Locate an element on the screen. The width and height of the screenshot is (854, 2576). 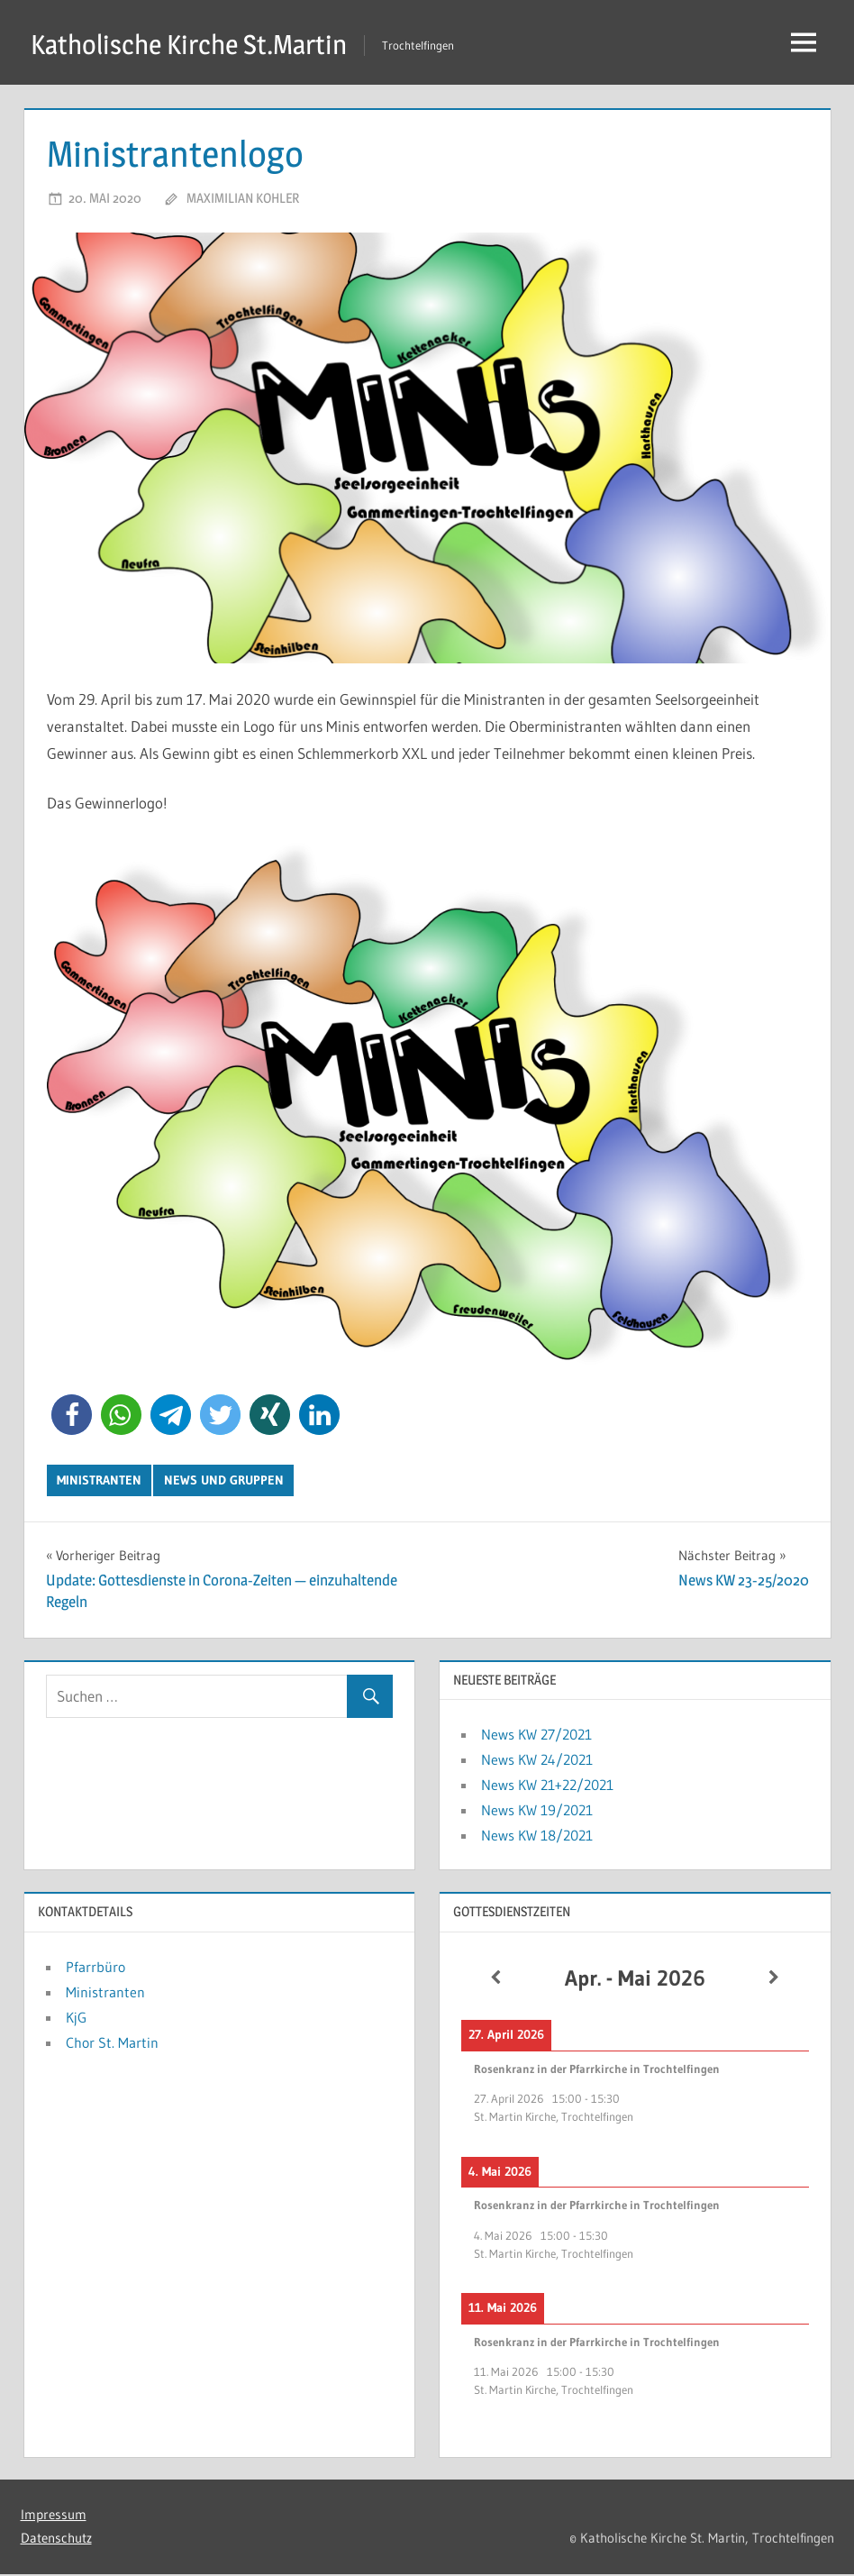
KjG is located at coordinates (76, 2019).